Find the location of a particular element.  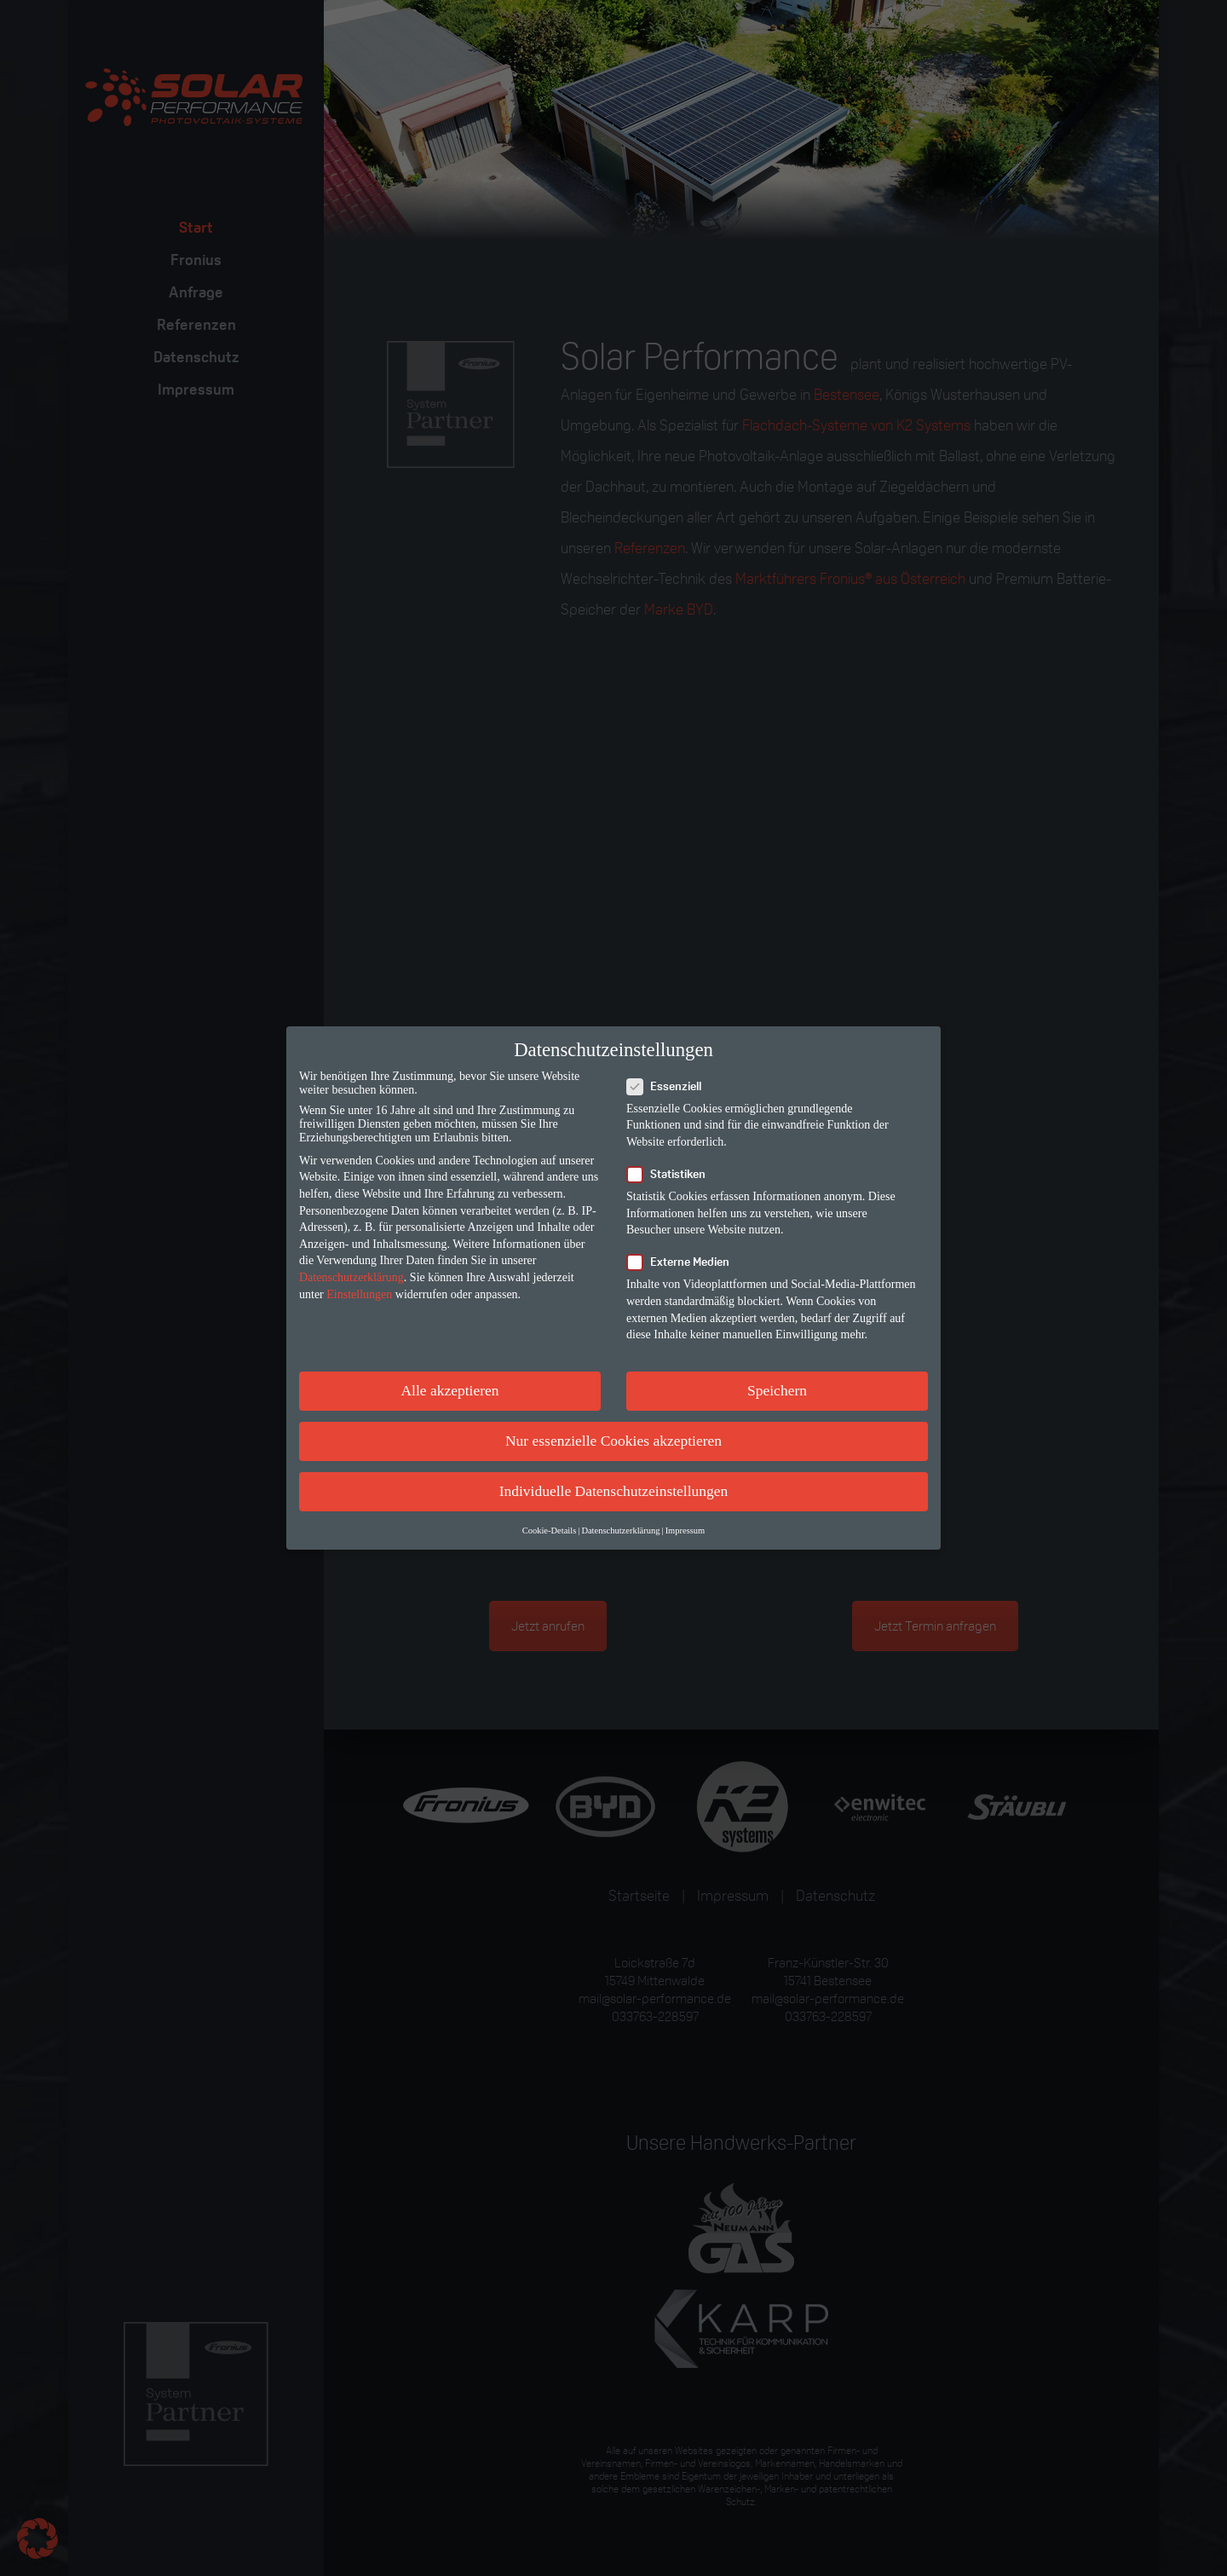

Speichern [button] is located at coordinates (777, 1390).